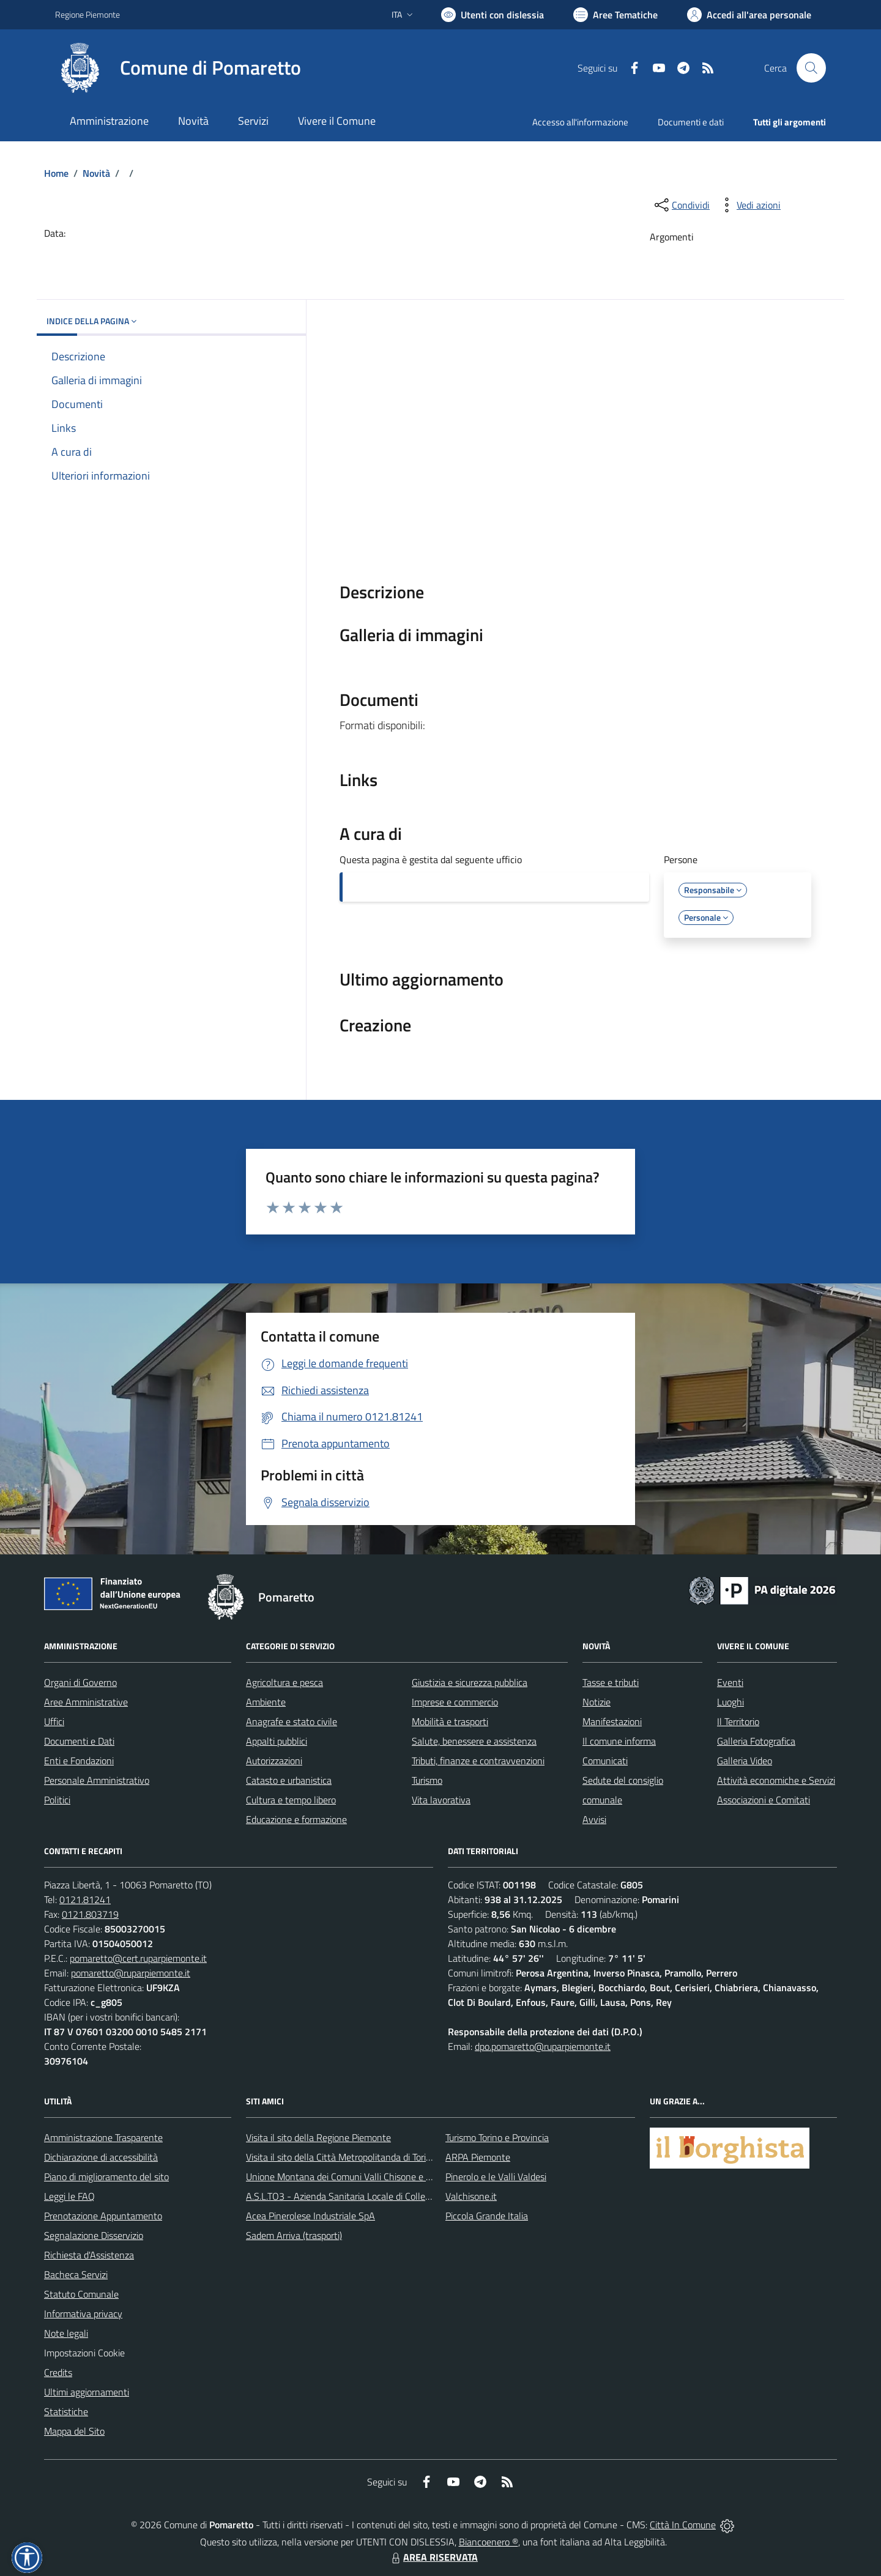 The width and height of the screenshot is (881, 2576). Describe the element at coordinates (427, 1780) in the screenshot. I see `Turismo` at that location.